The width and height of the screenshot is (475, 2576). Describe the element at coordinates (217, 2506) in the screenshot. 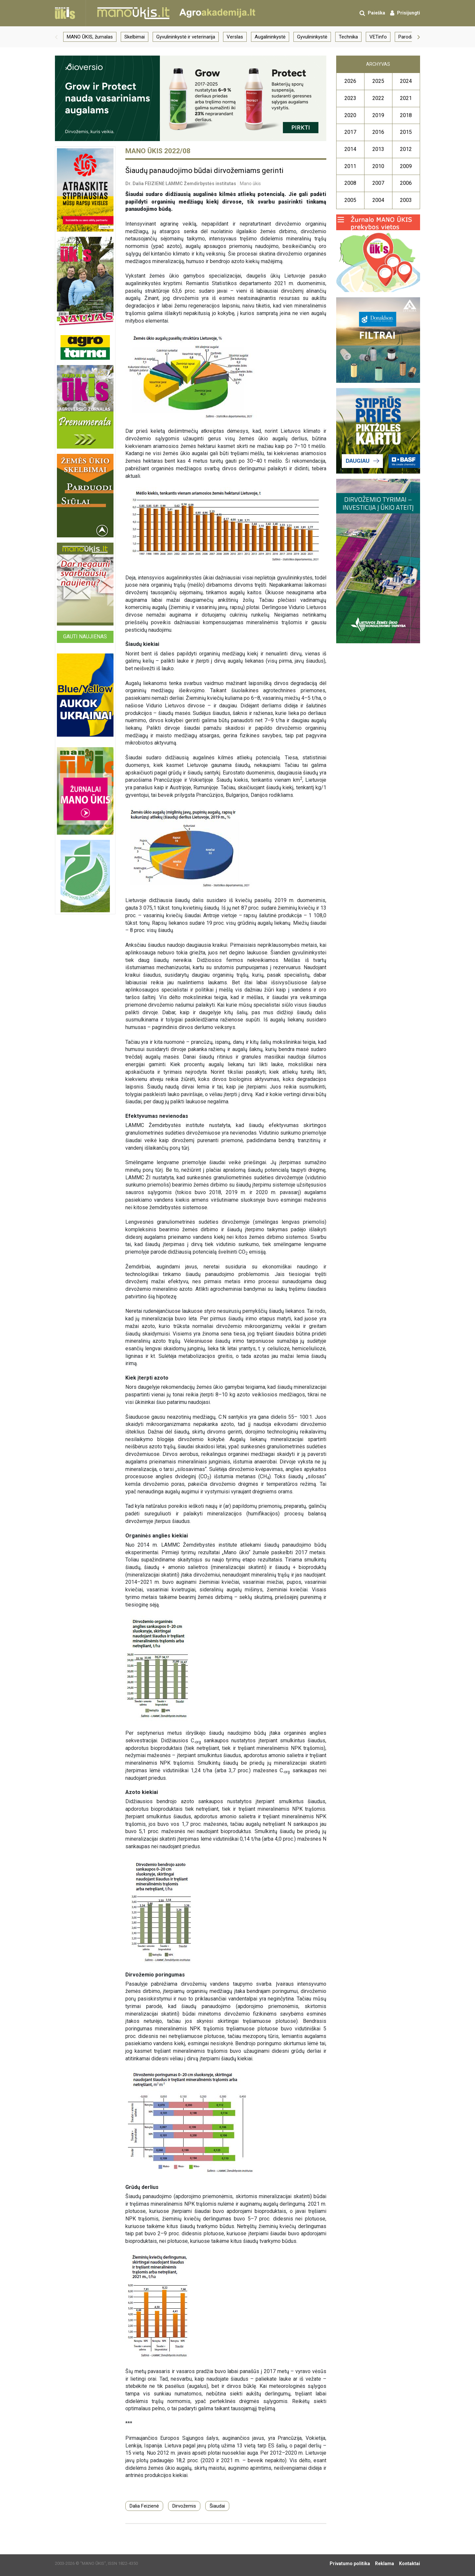

I see `Šiaudai` at that location.